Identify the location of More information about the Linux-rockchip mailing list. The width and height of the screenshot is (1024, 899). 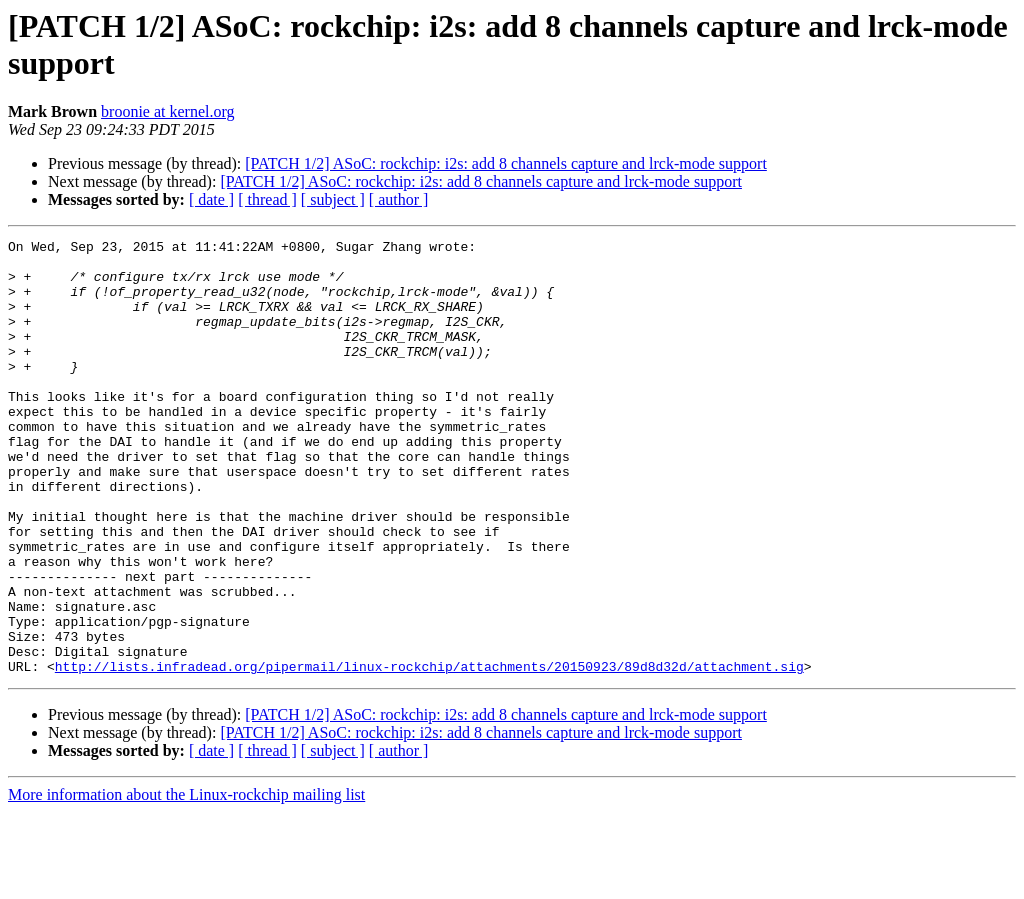
(186, 881).